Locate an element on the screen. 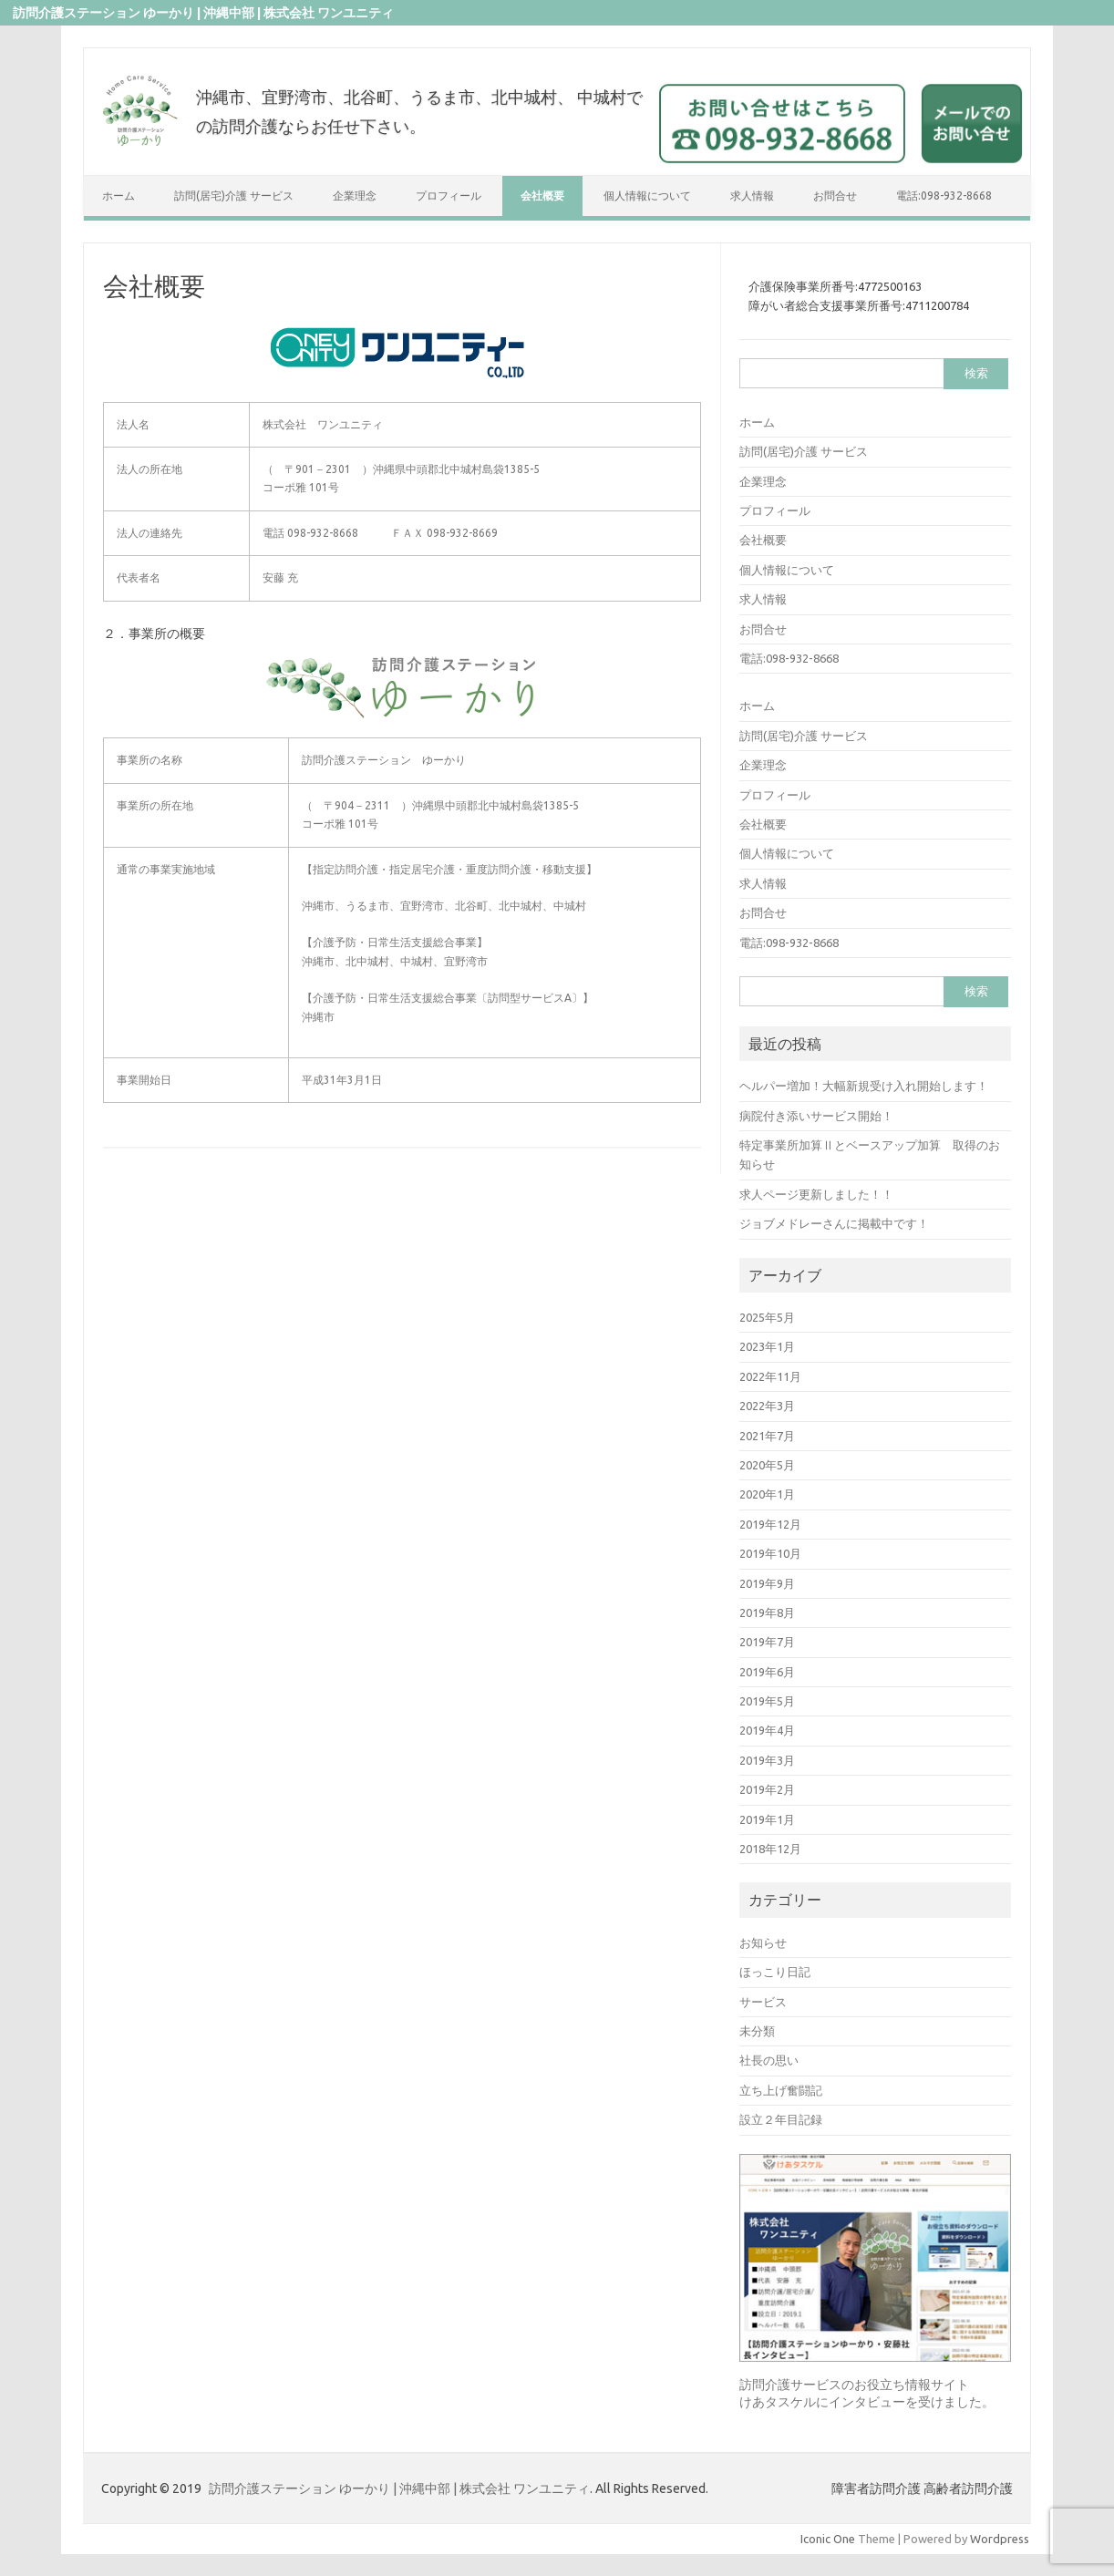 This screenshot has width=1114, height=2576. 2021年7月 is located at coordinates (767, 1435).